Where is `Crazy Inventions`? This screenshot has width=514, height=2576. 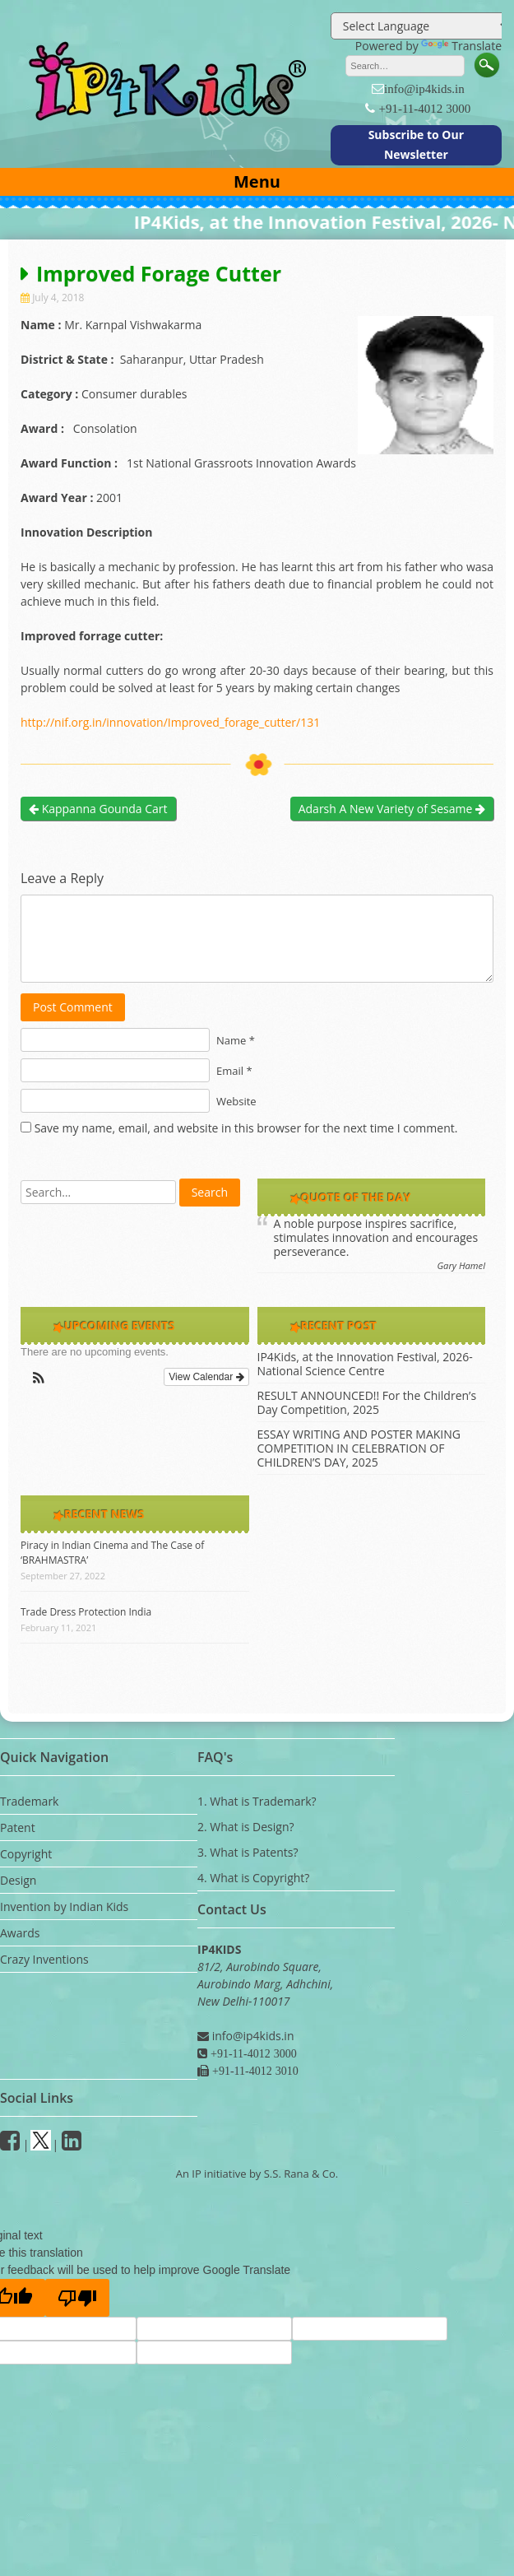
Crazy Inventions is located at coordinates (44, 1959).